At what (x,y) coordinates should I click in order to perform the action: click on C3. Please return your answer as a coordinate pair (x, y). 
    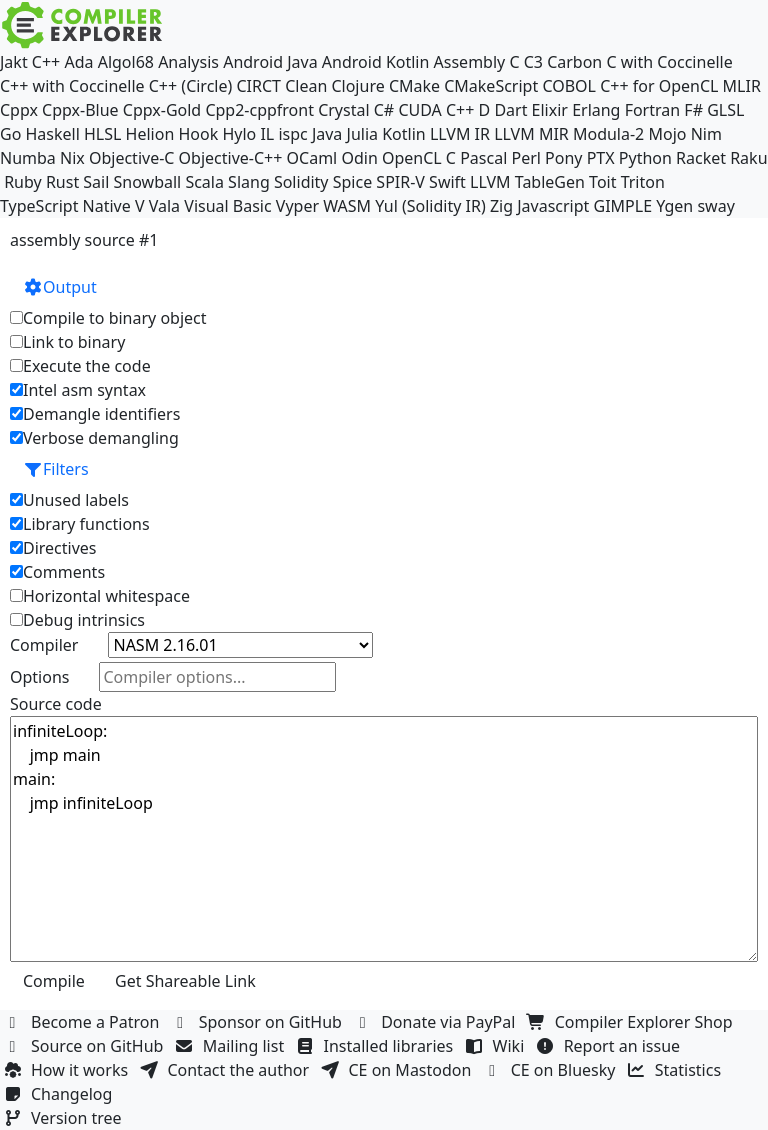
    Looking at the image, I should click on (533, 62).